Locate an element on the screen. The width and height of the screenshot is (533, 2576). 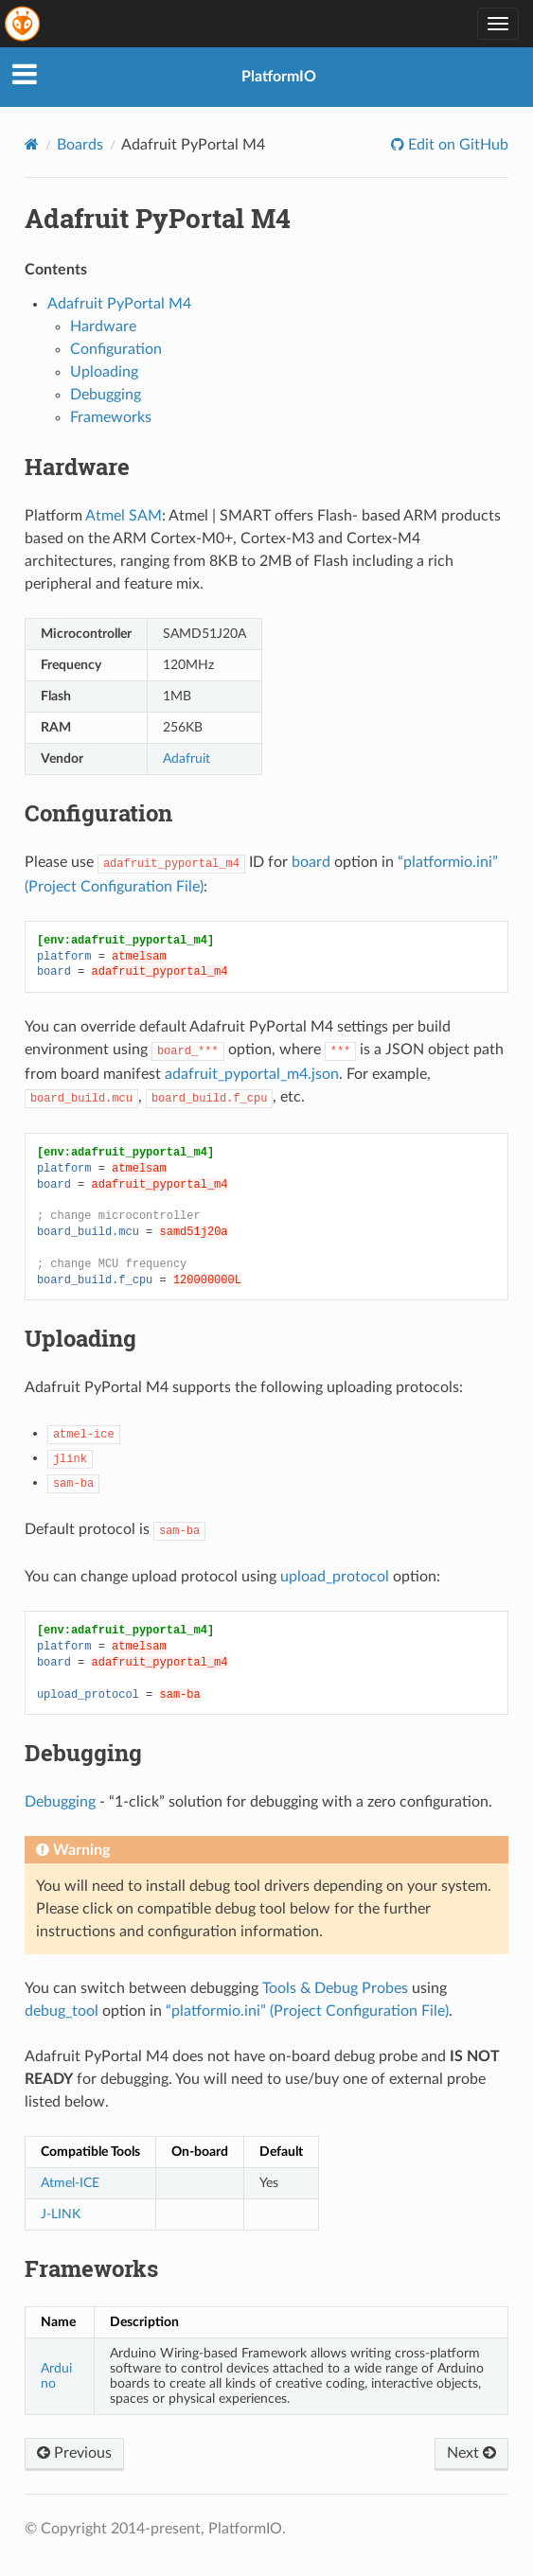
[Home] is located at coordinates (32, 144).